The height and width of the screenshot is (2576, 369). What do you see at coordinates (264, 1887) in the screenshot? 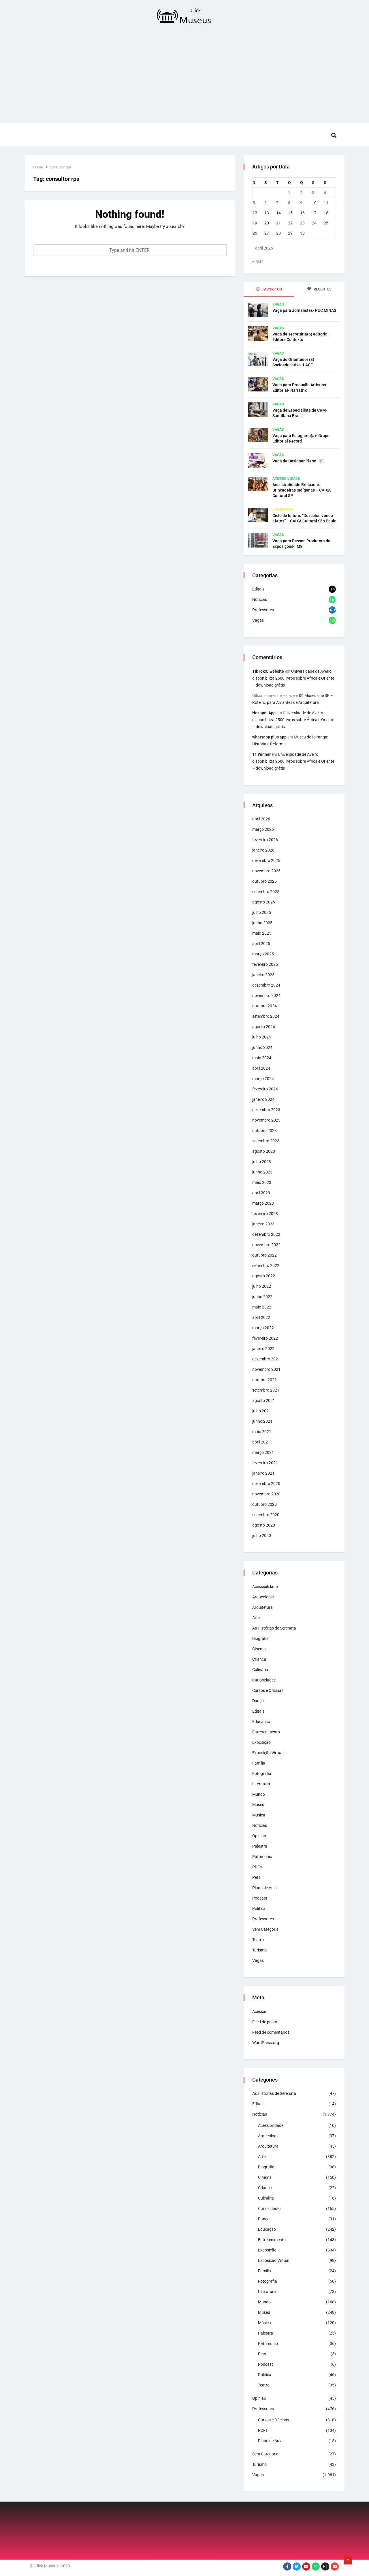
I see `Plano de Aula` at bounding box center [264, 1887].